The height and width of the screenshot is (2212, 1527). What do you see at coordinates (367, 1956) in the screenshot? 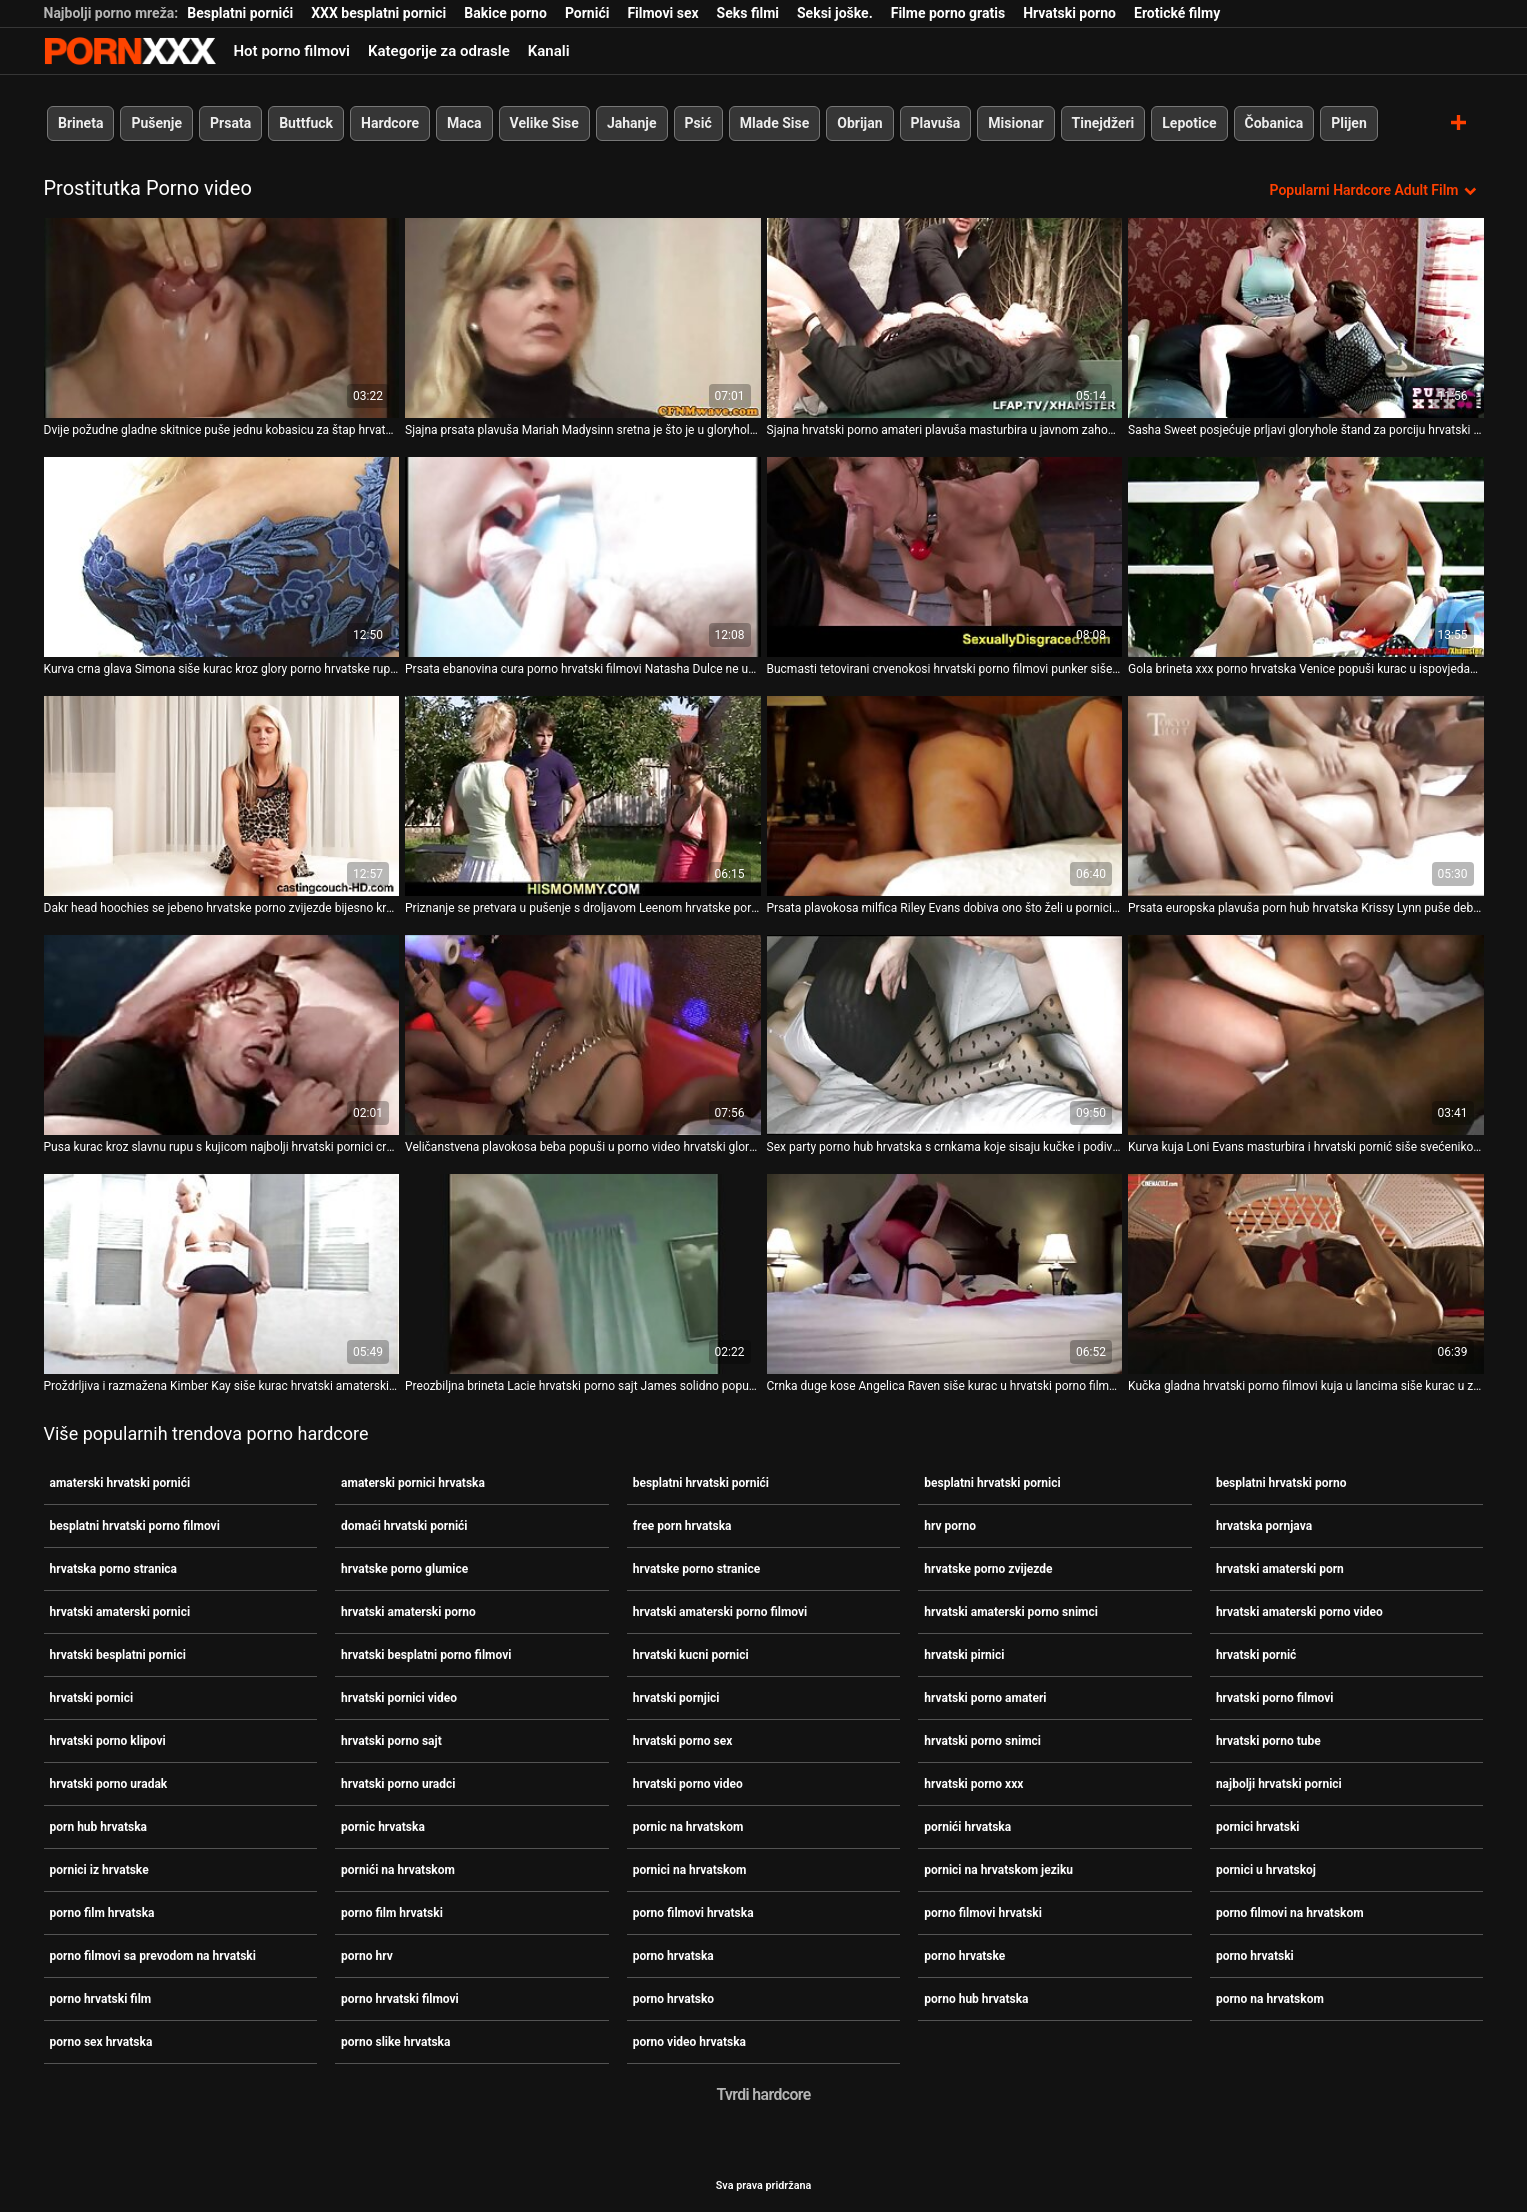
I see `porno hrv` at bounding box center [367, 1956].